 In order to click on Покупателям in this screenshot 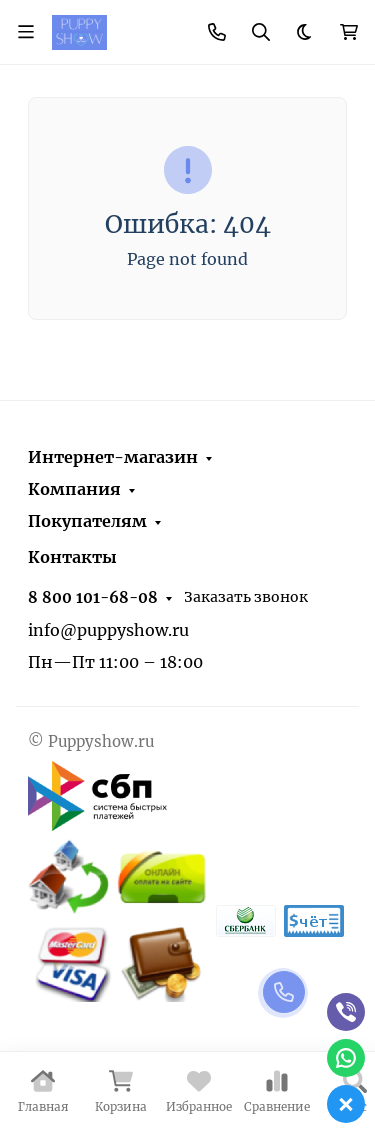, I will do `click(87, 521)`.